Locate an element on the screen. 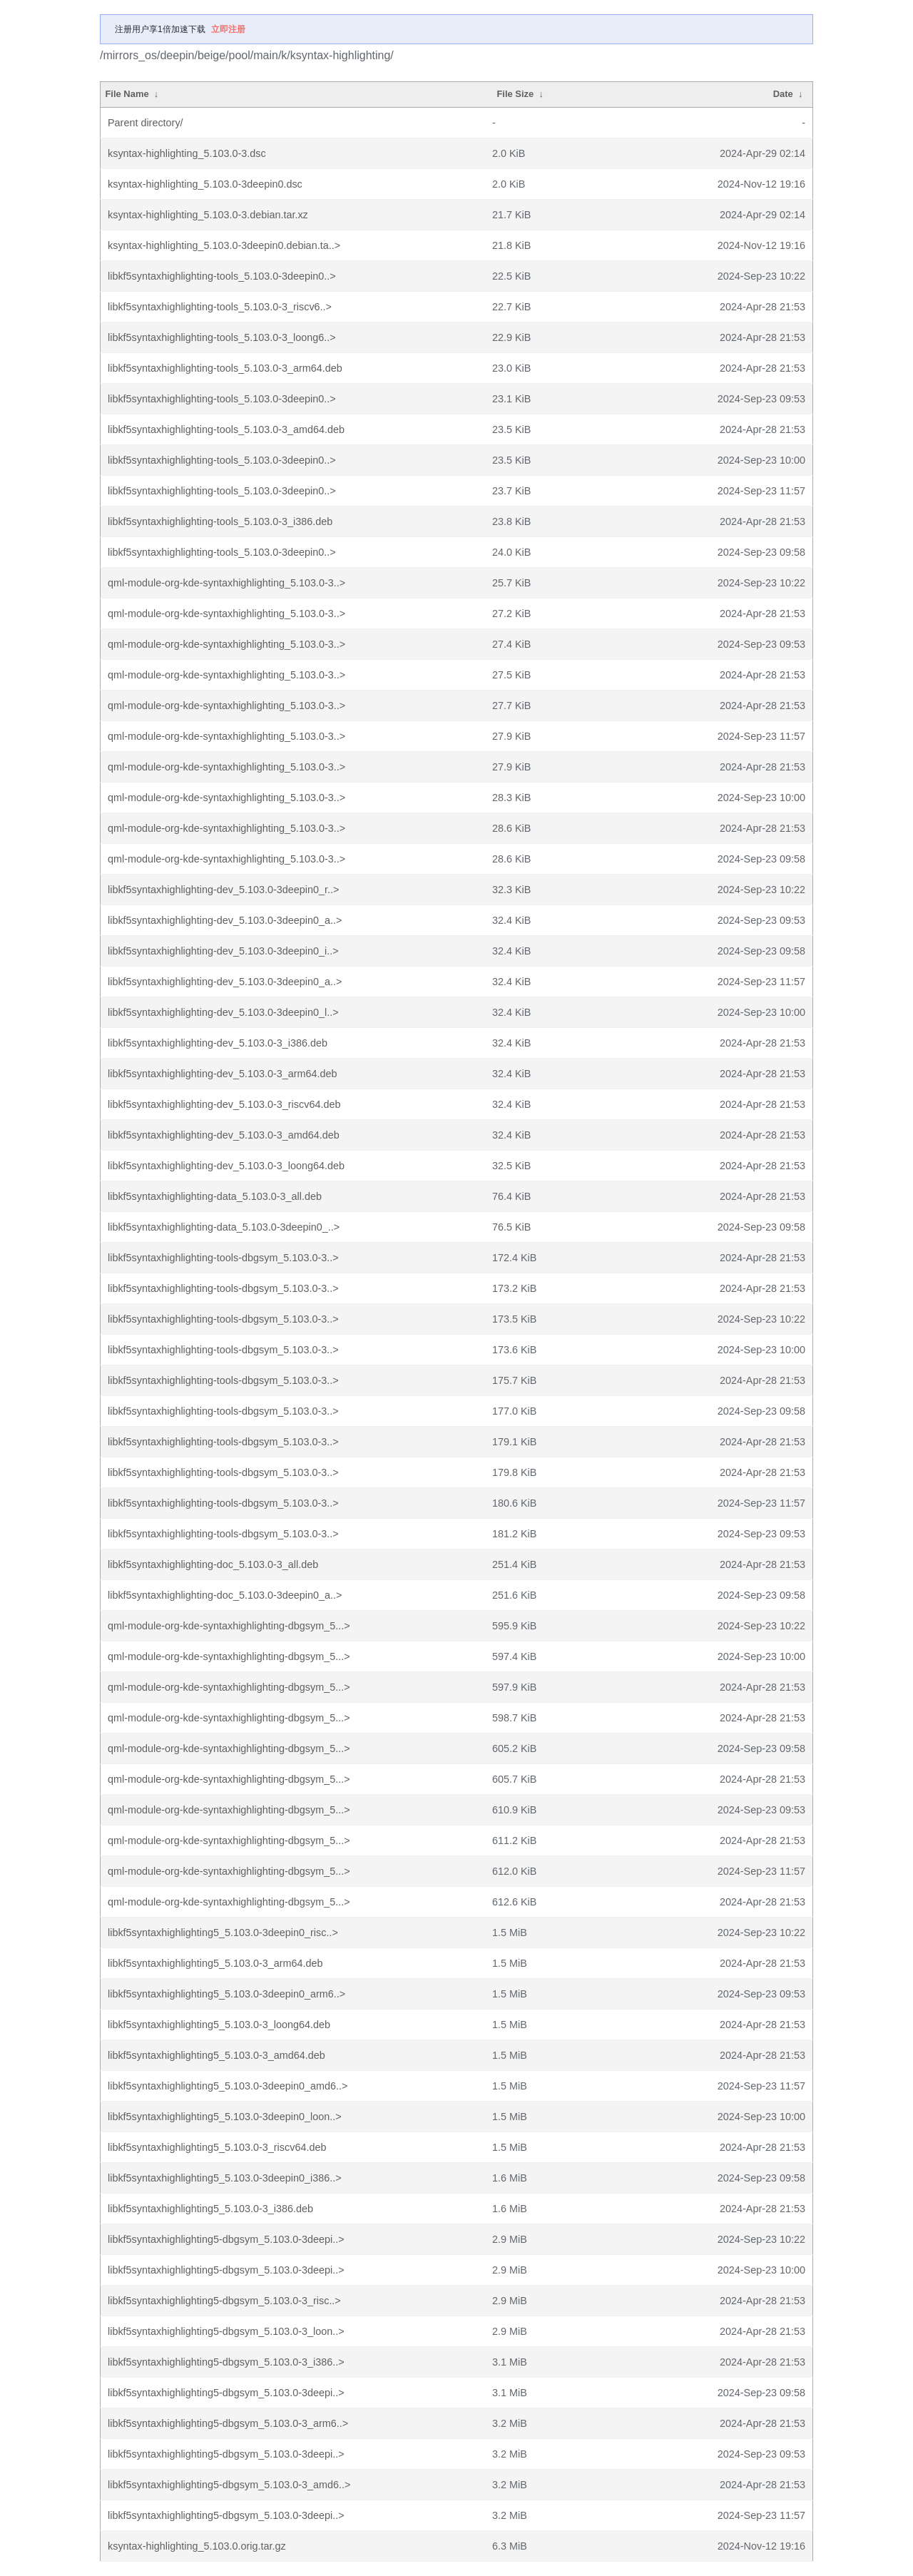 This screenshot has width=913, height=2576. File Name is located at coordinates (126, 93).